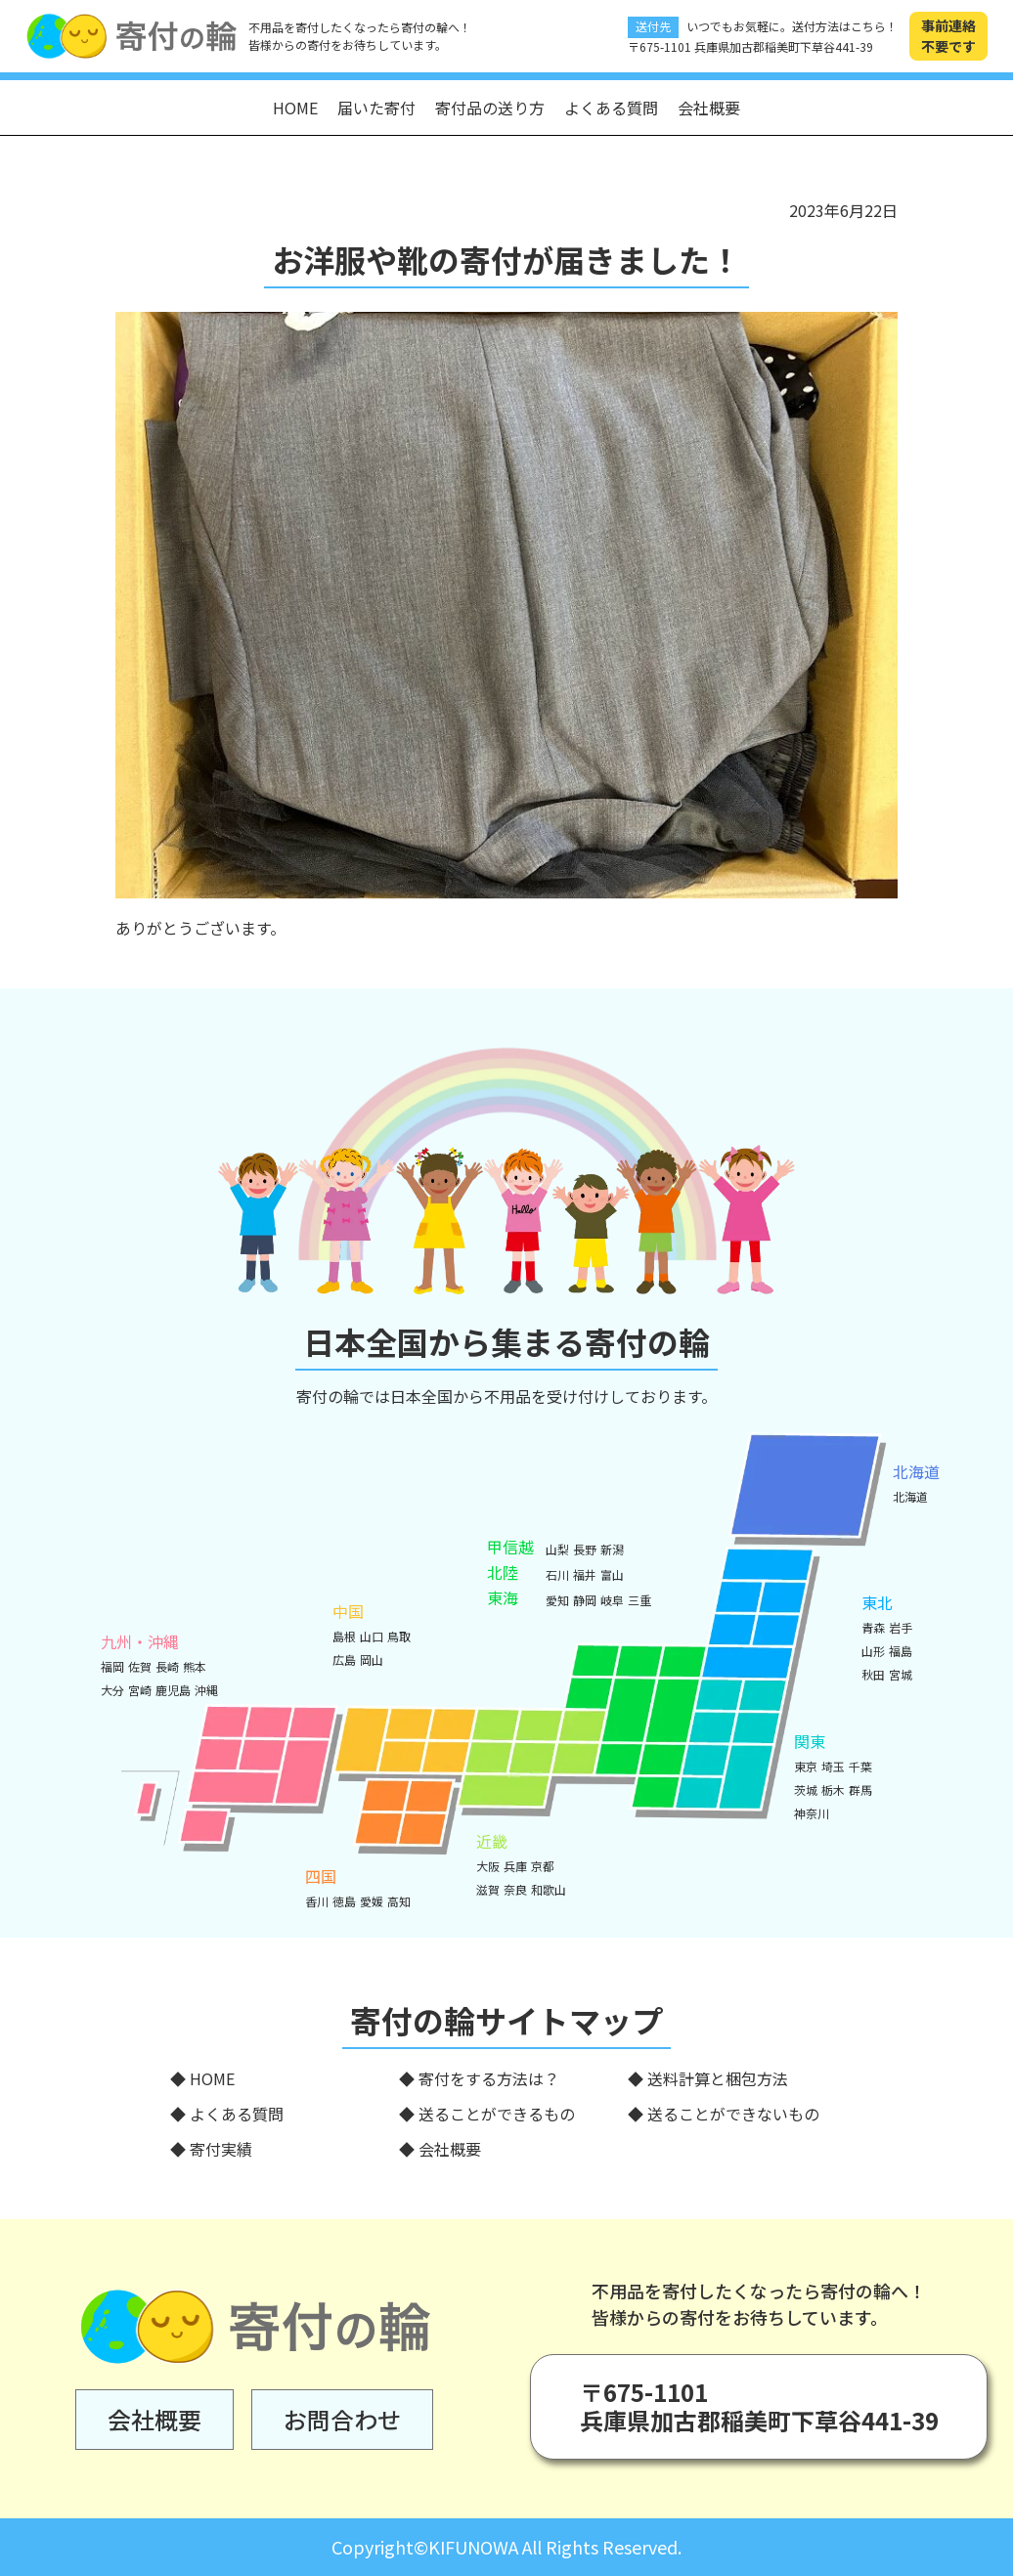  I want to click on HOME, so click(295, 107).